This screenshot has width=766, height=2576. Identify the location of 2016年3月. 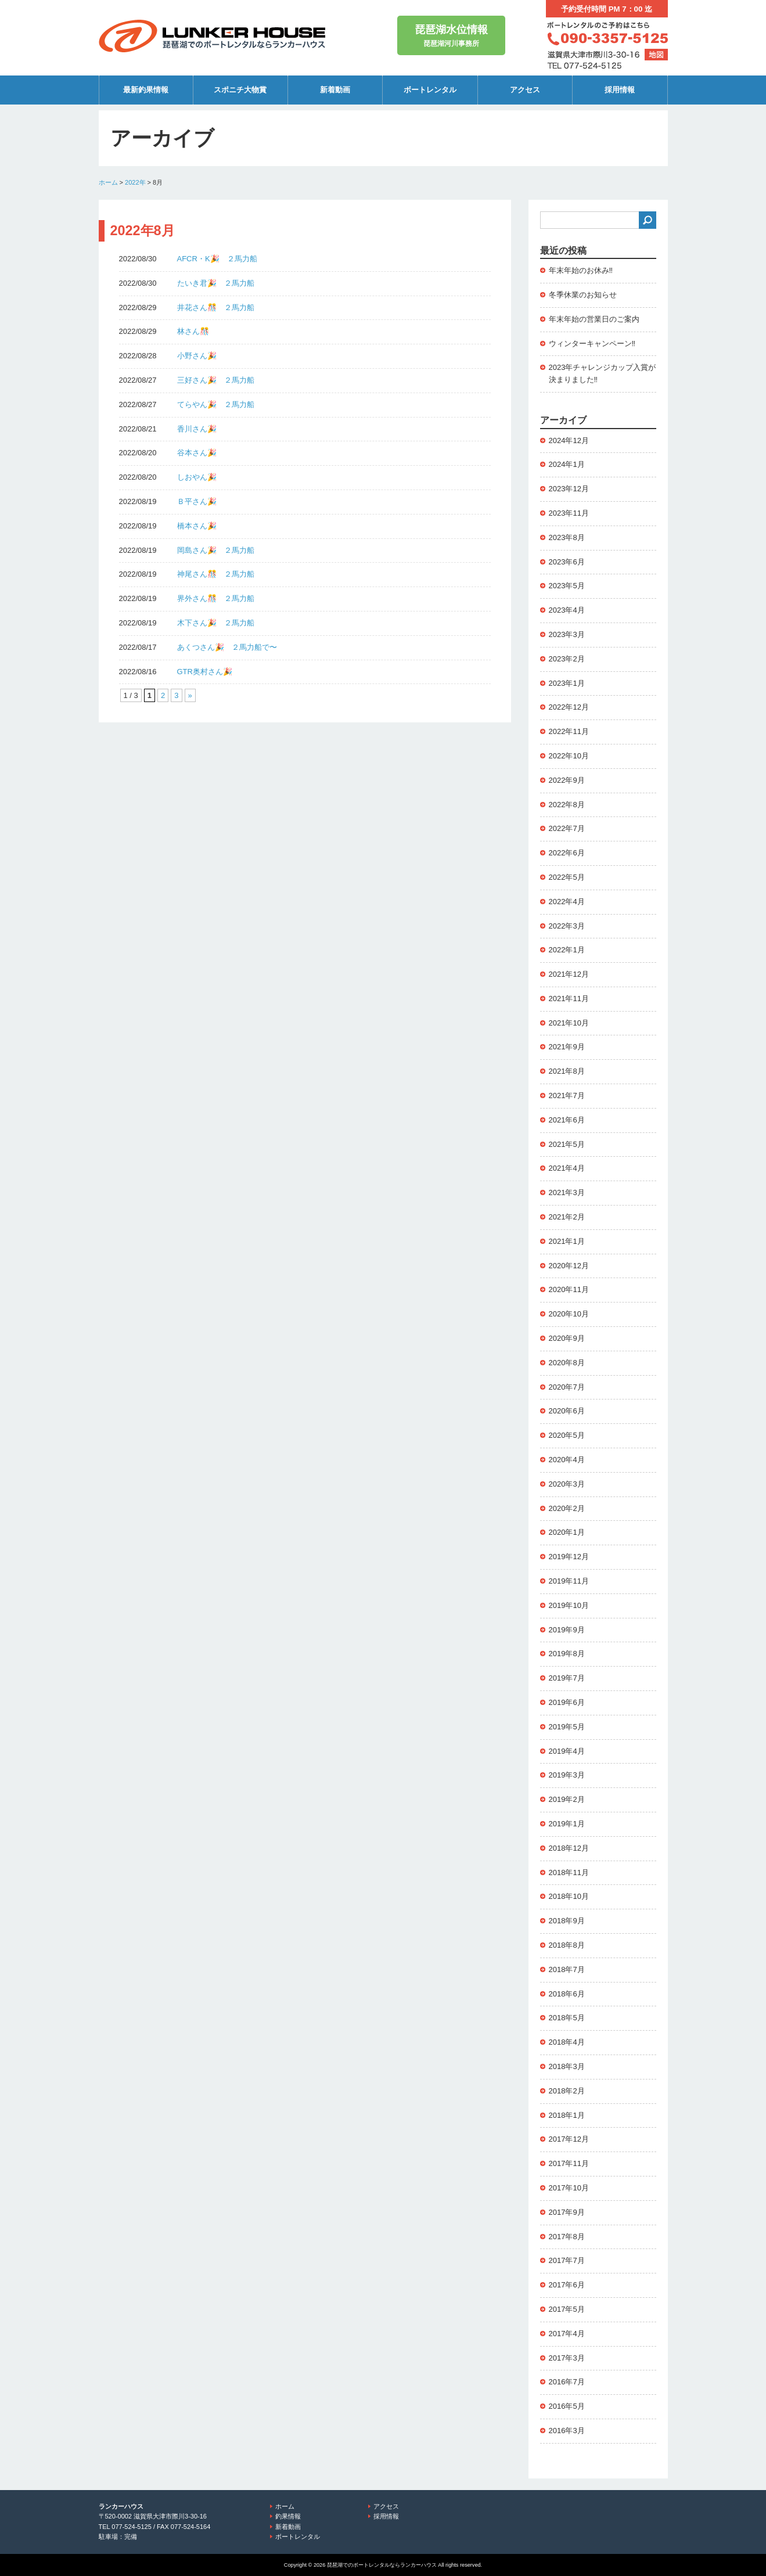
(567, 2430).